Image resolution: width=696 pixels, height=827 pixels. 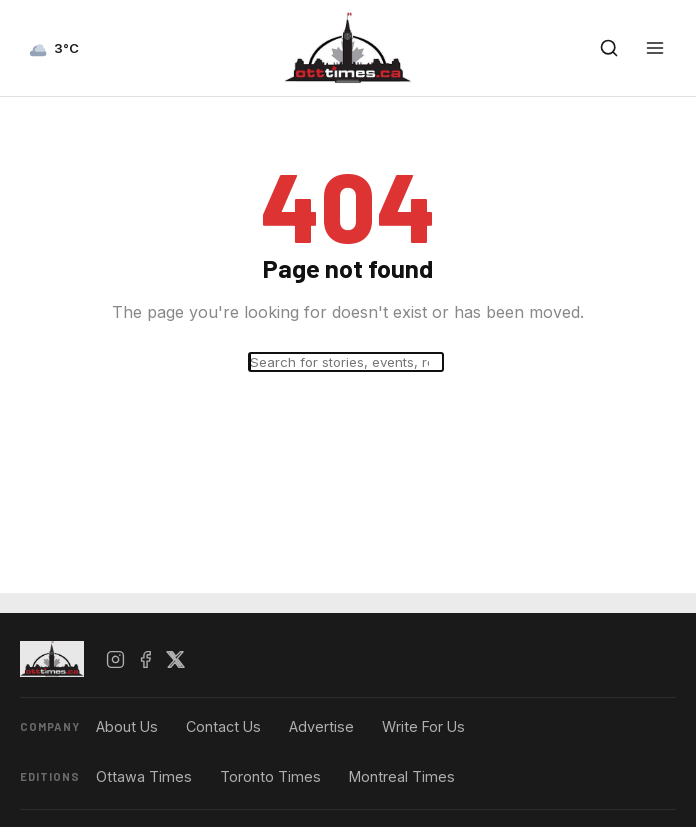 I want to click on [Current weather — view forecast], so click(x=53, y=48).